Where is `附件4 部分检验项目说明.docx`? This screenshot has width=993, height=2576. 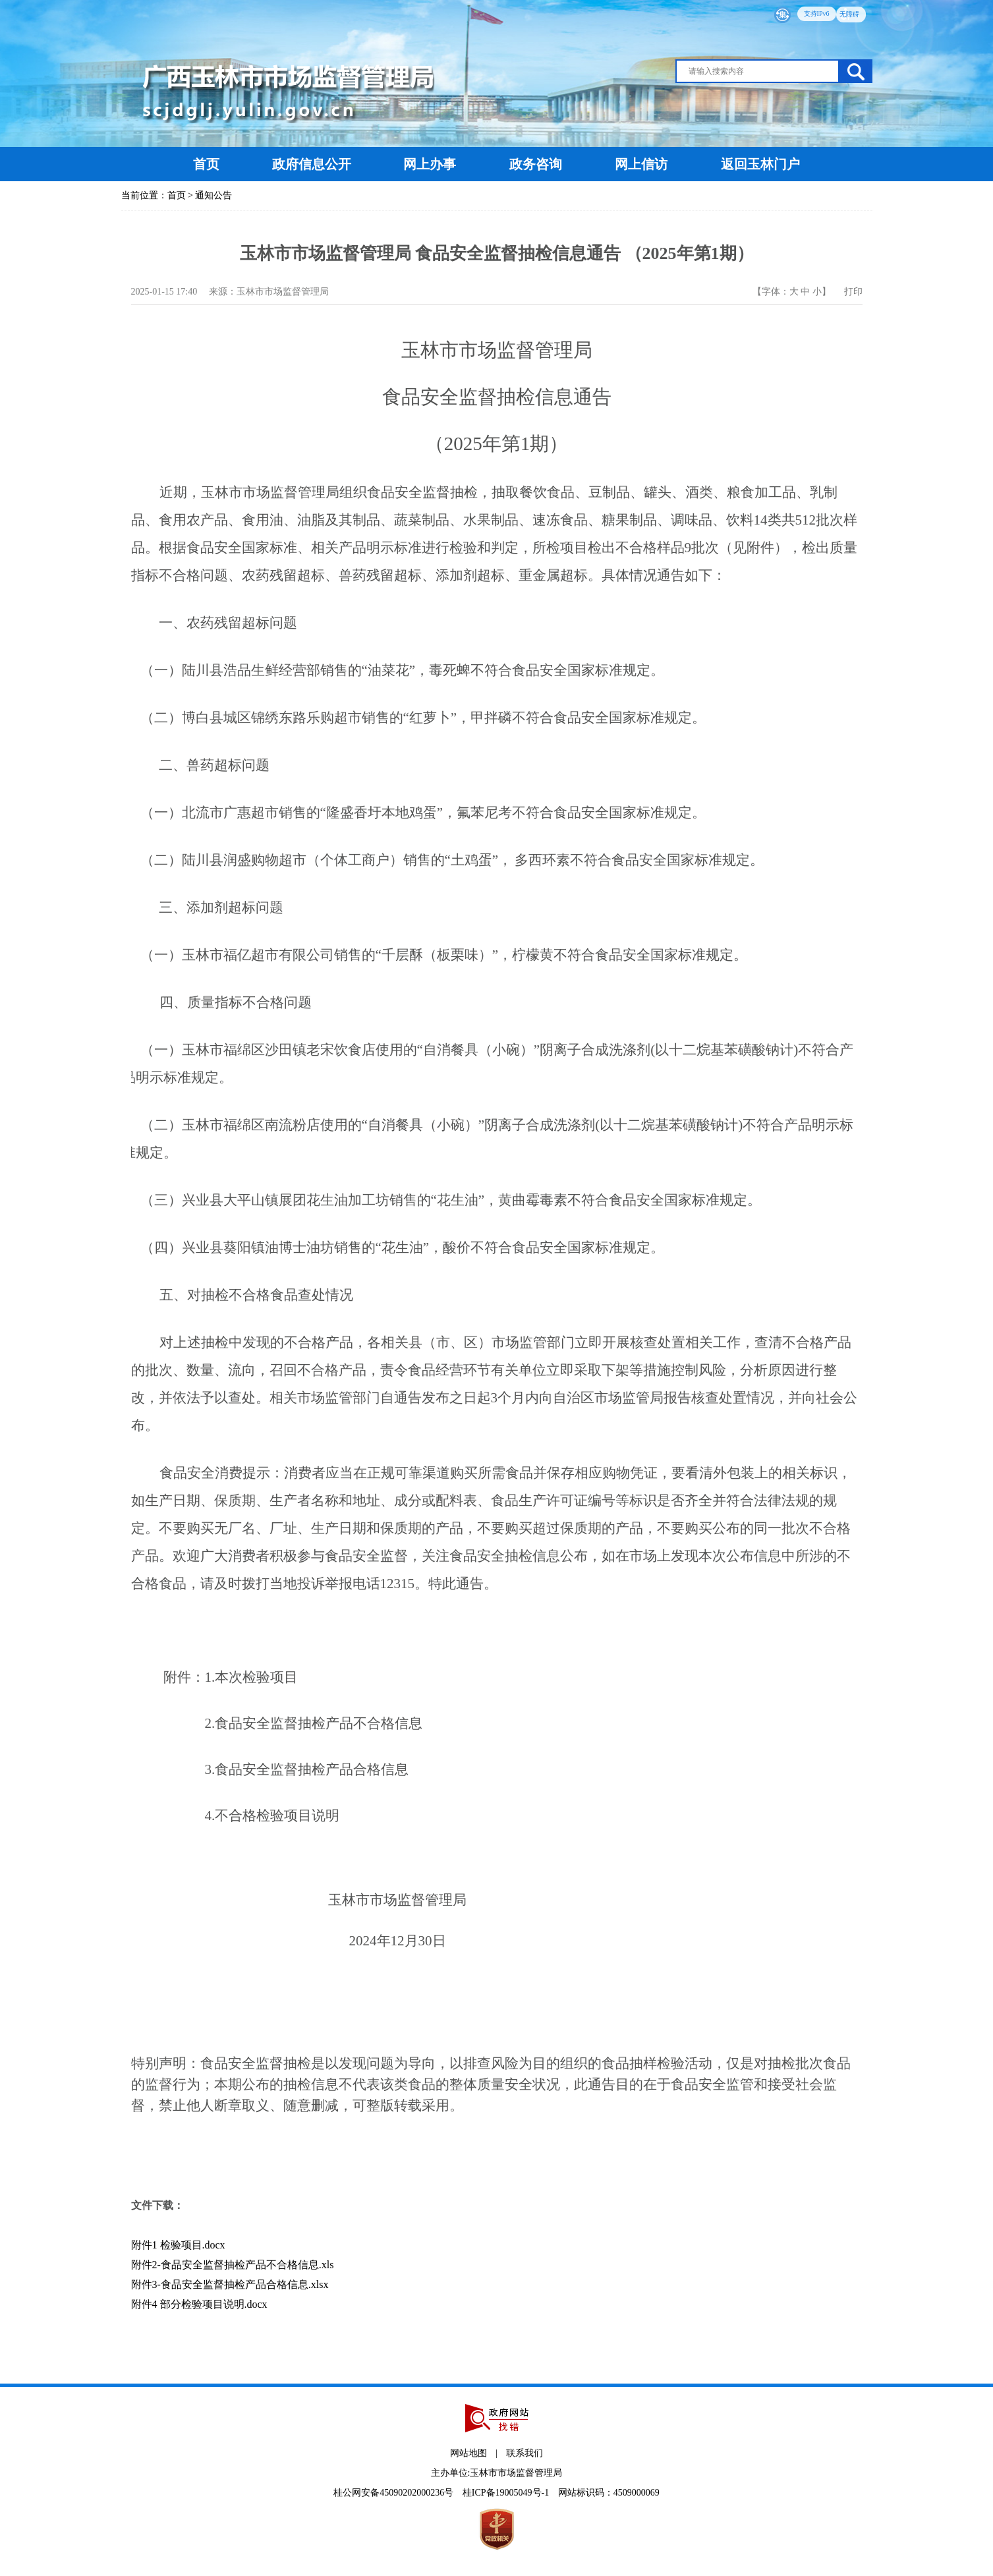 附件4 部分检验项目说明.docx is located at coordinates (199, 2304).